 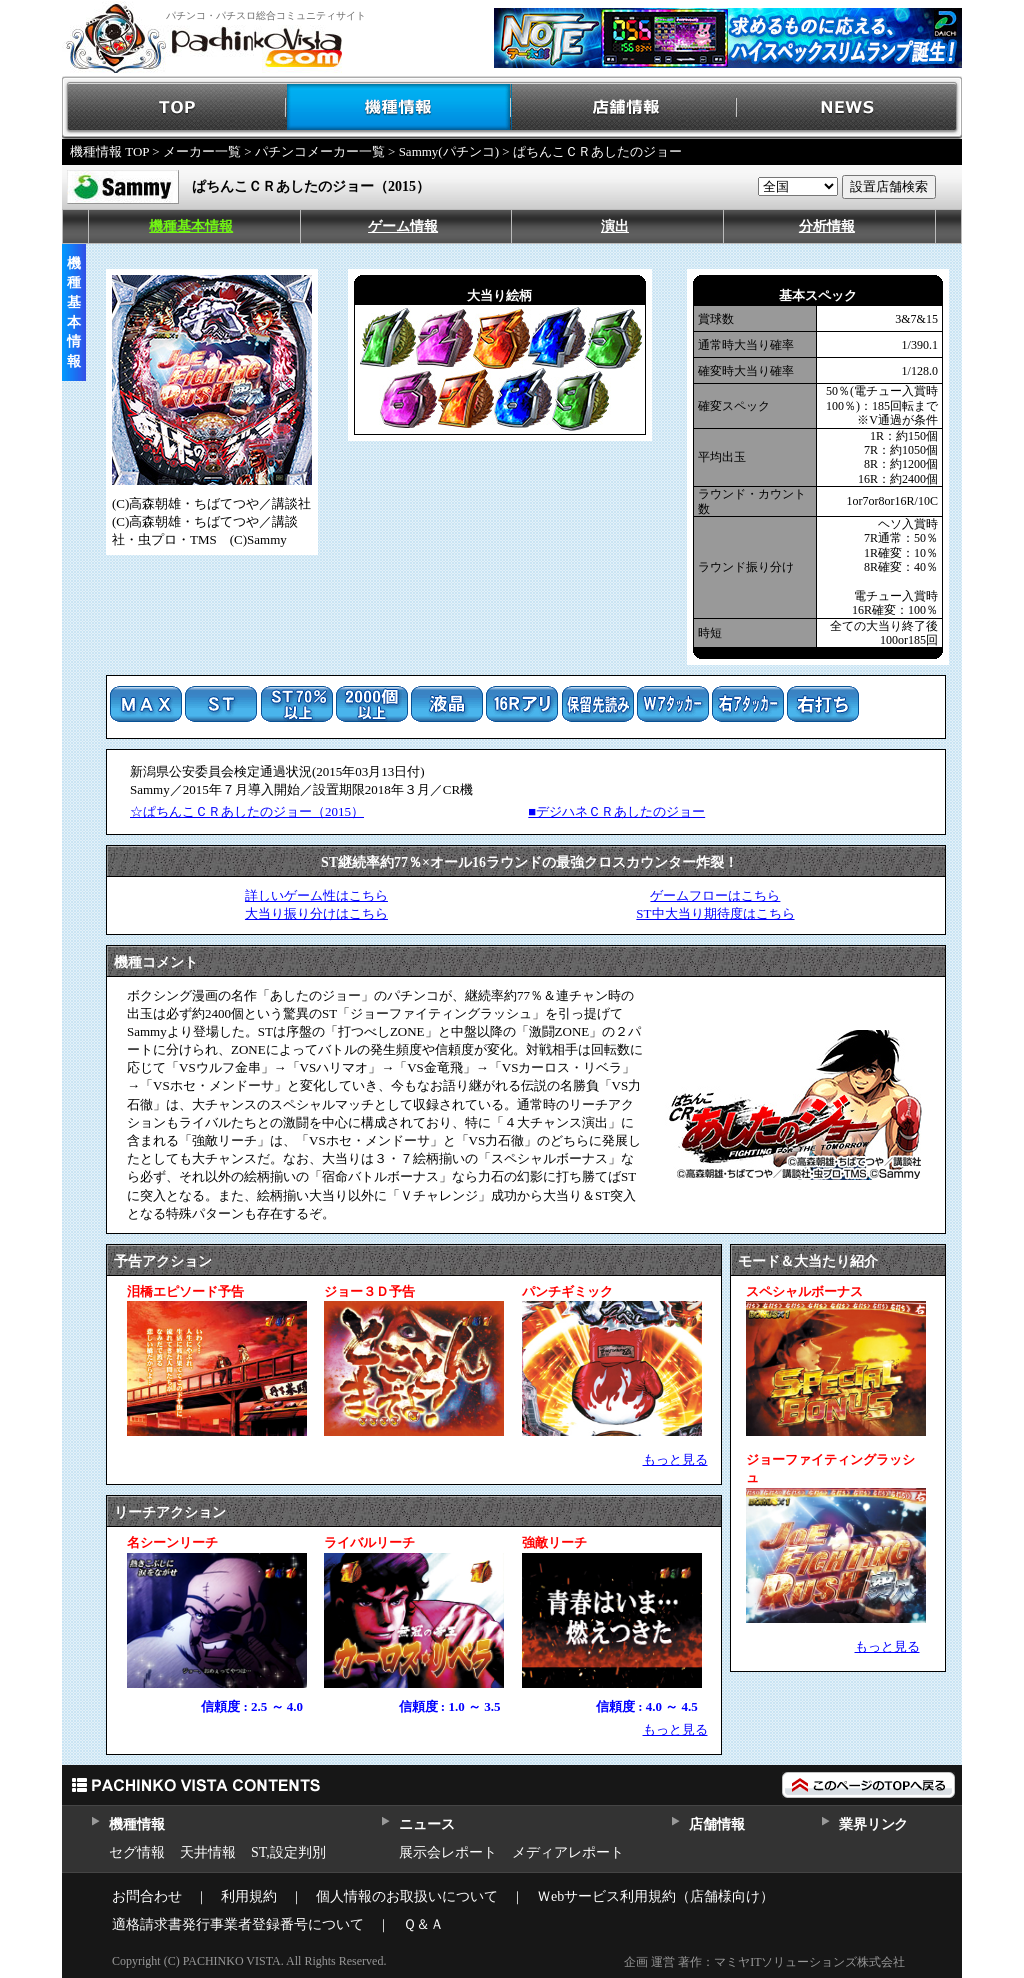 I want to click on 演出, so click(x=615, y=226).